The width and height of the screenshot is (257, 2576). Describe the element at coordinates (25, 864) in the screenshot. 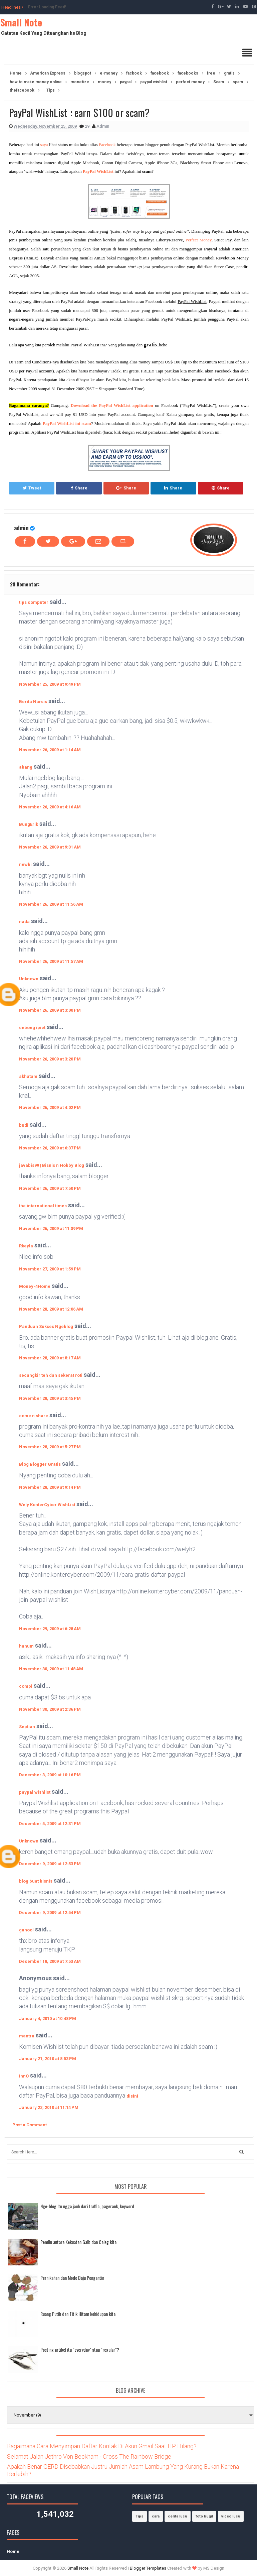

I see `newbi` at that location.